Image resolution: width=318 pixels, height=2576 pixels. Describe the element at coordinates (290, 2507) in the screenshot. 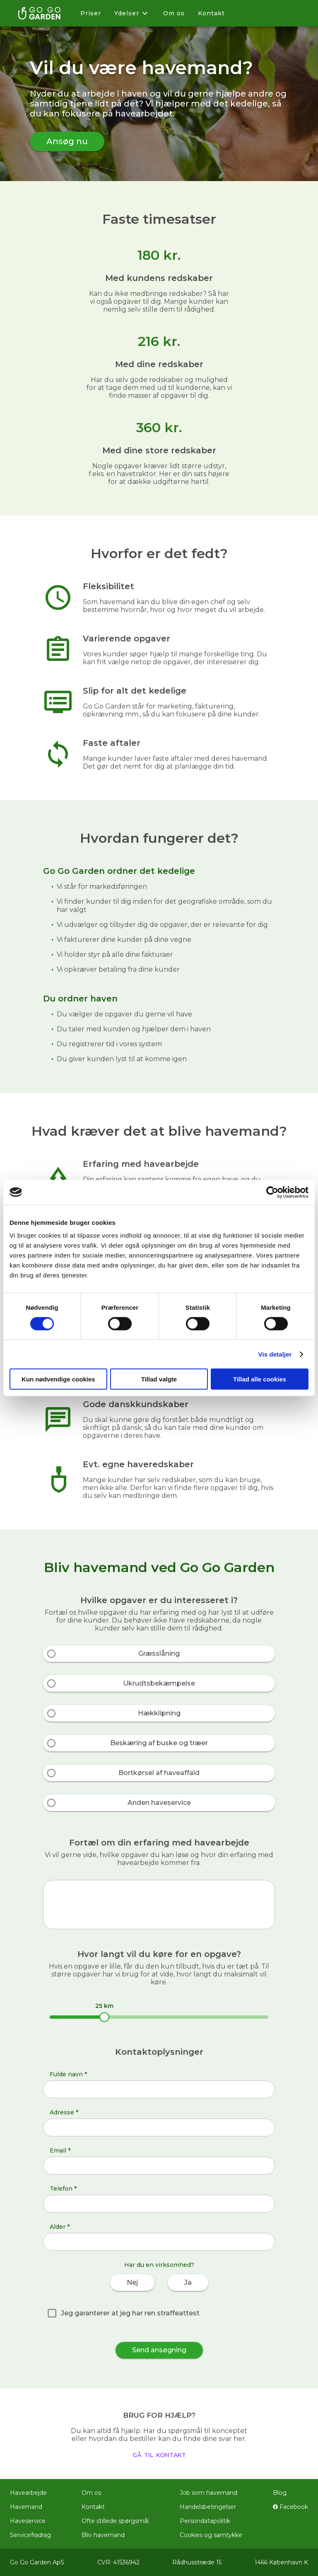

I see `Facebook` at that location.